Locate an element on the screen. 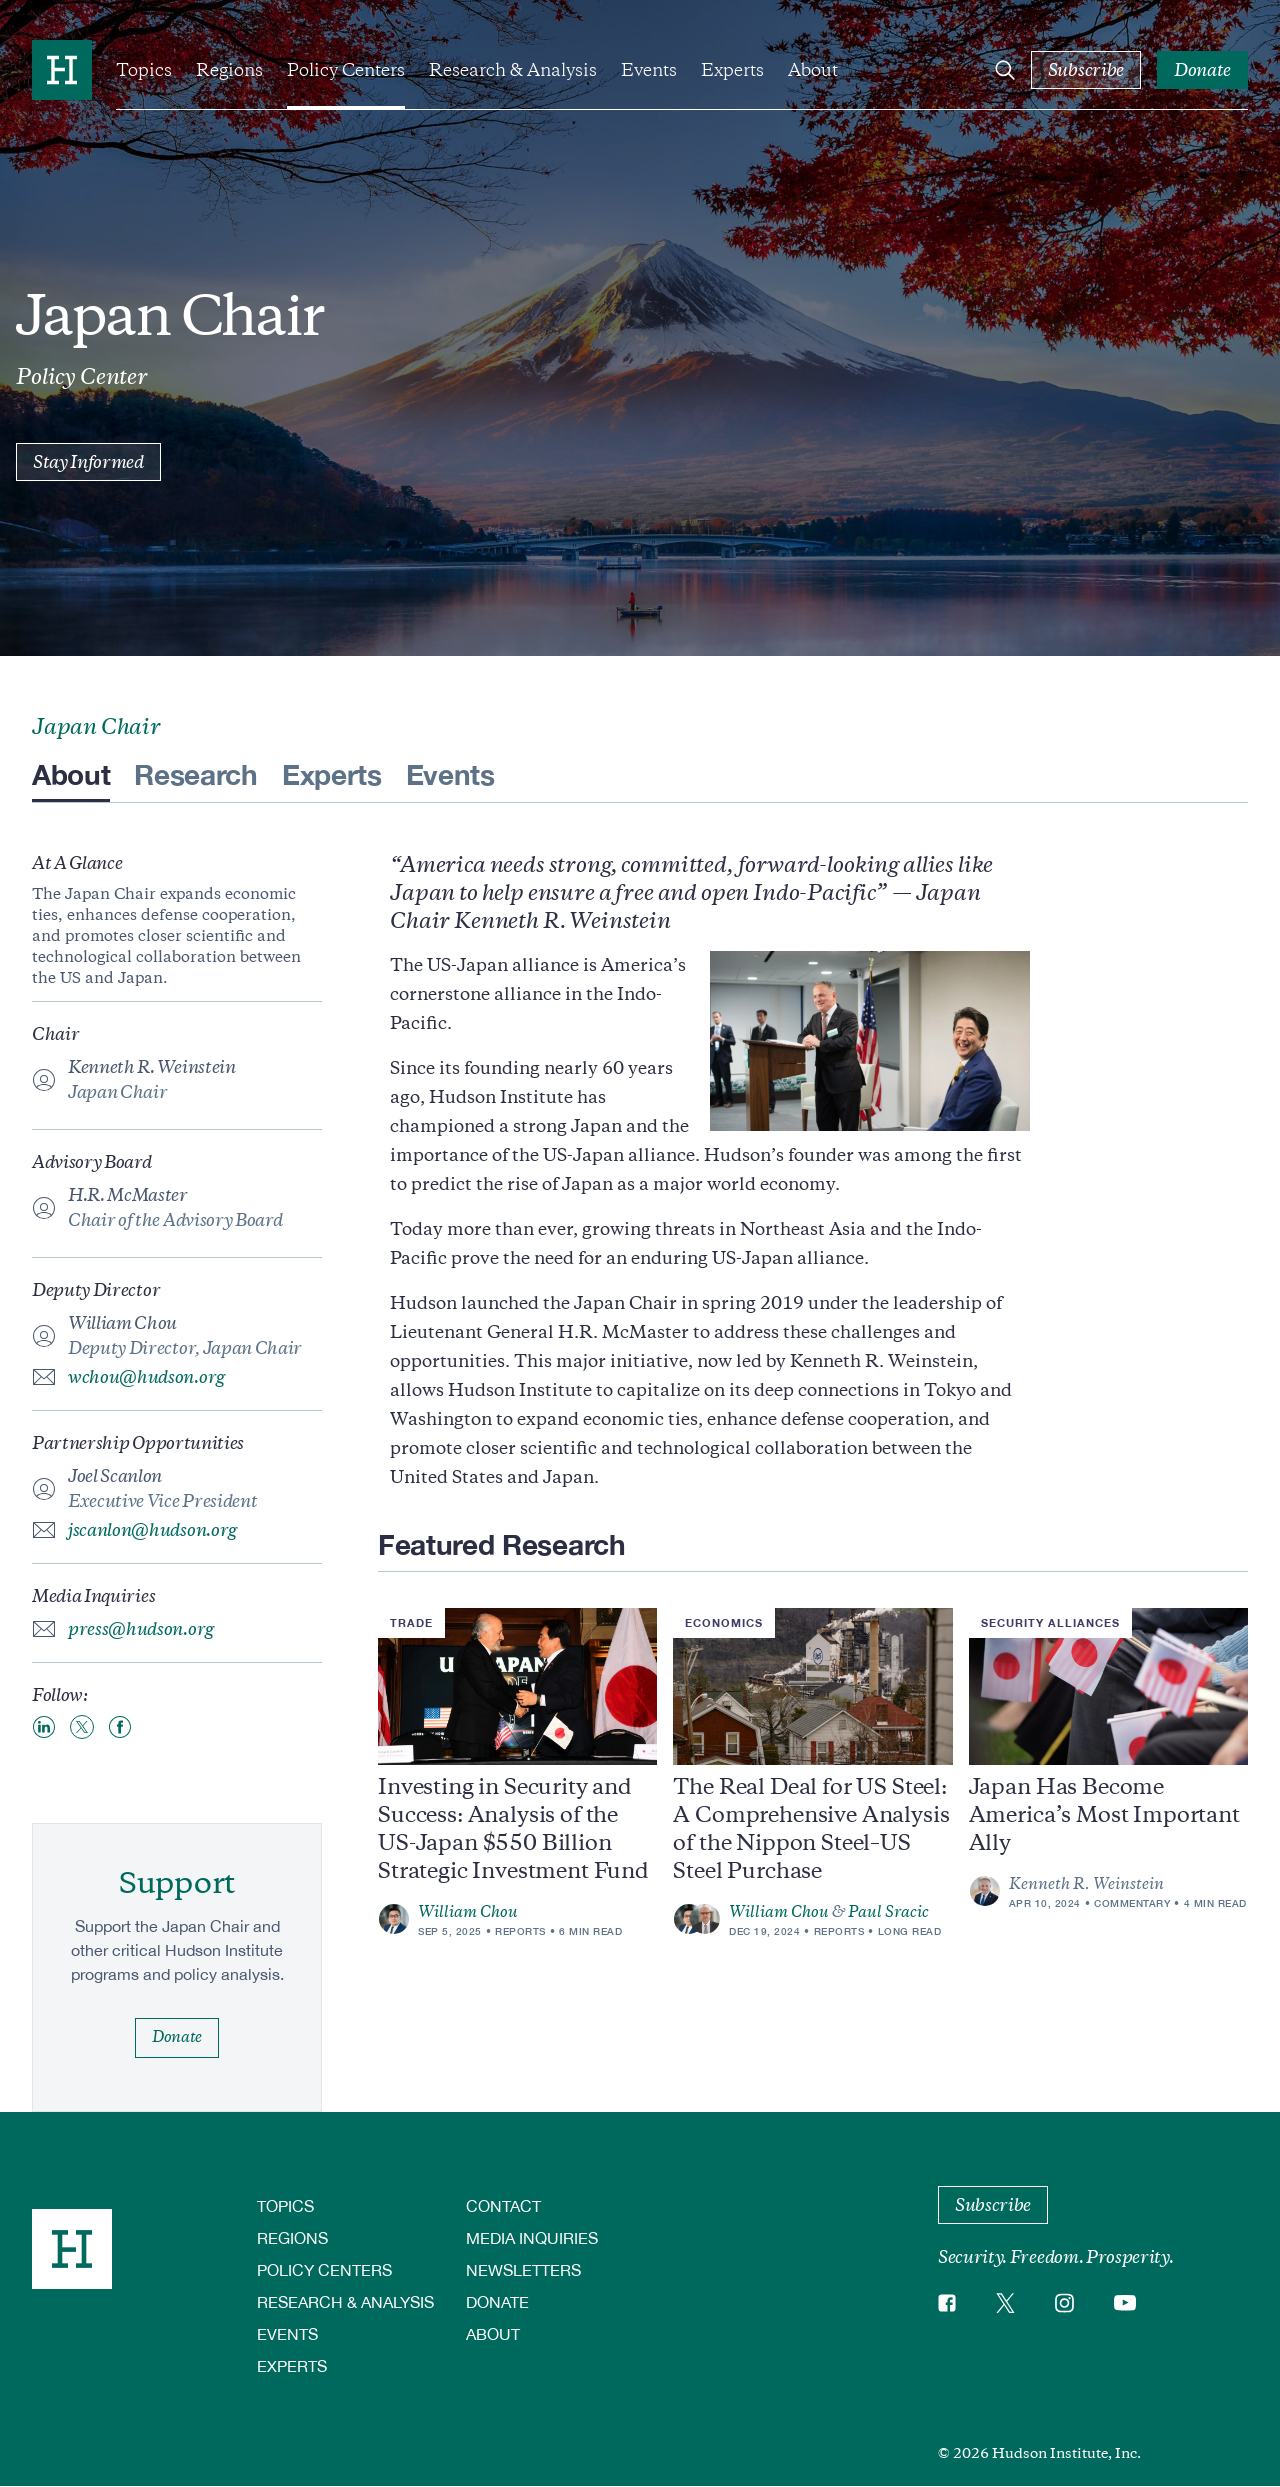 The width and height of the screenshot is (1280, 2487). William Chou is located at coordinates (468, 1912).